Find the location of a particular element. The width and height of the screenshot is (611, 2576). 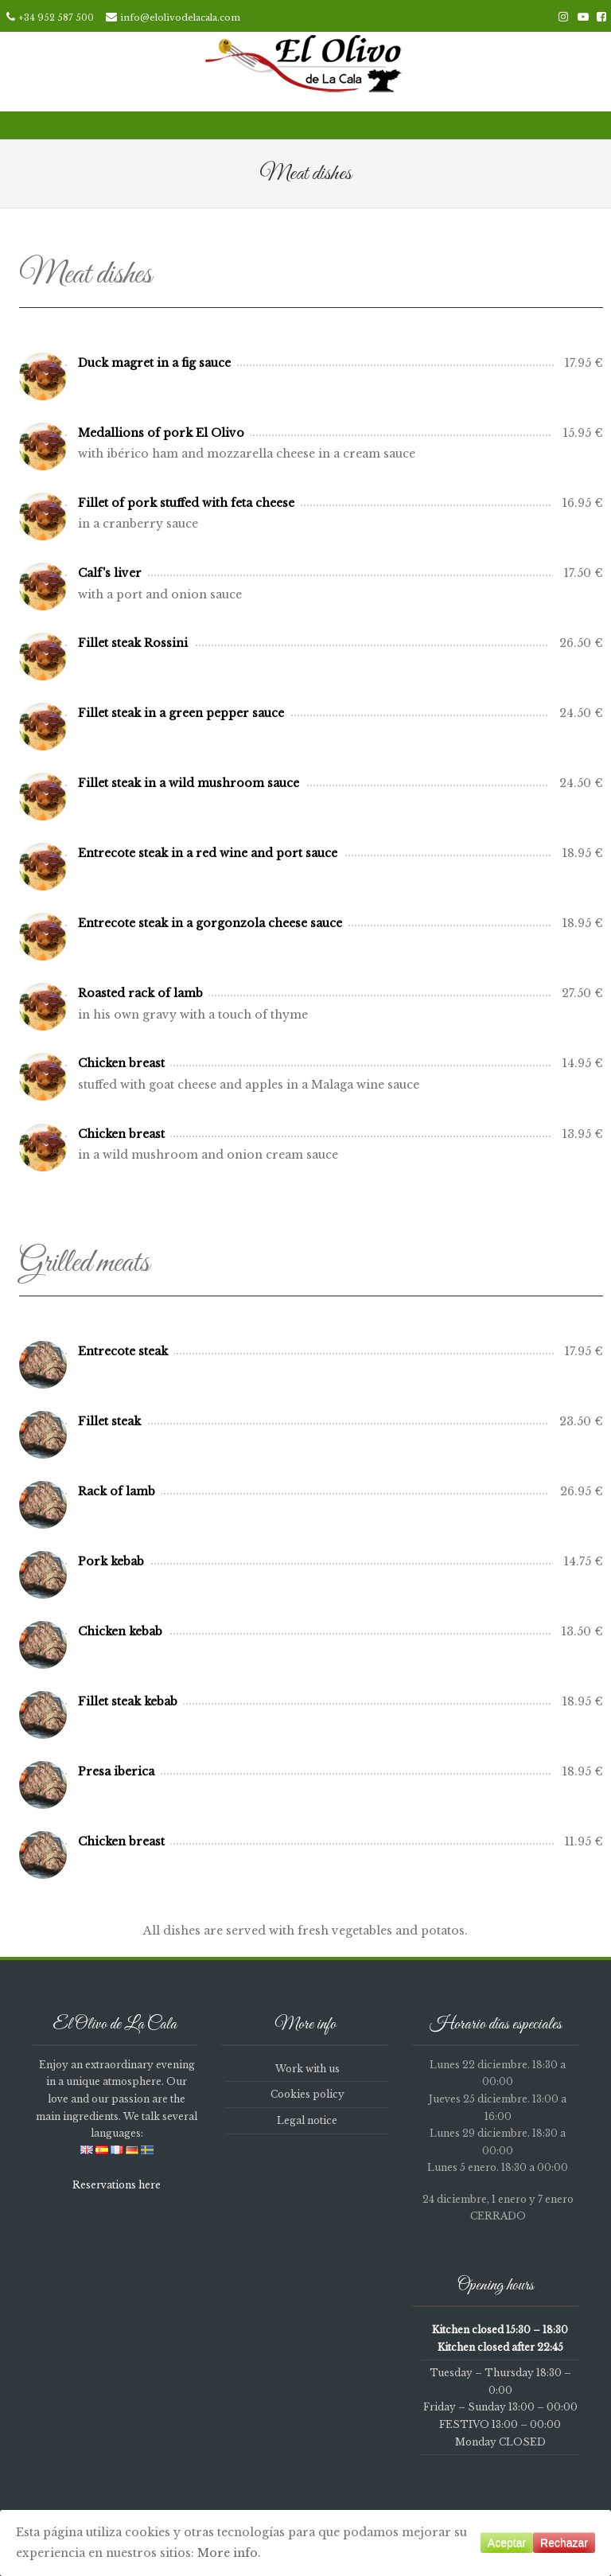

+34 952 587 500 is located at coordinates (56, 17).